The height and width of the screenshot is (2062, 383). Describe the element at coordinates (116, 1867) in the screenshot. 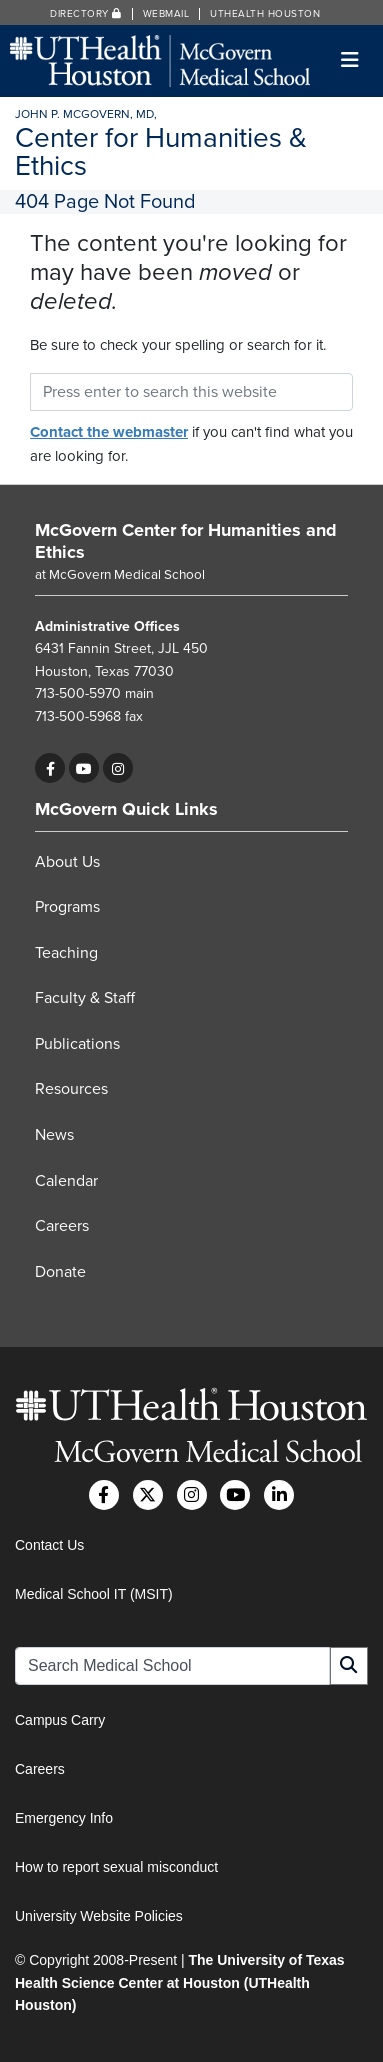

I see `How to report sexual misconduct` at that location.